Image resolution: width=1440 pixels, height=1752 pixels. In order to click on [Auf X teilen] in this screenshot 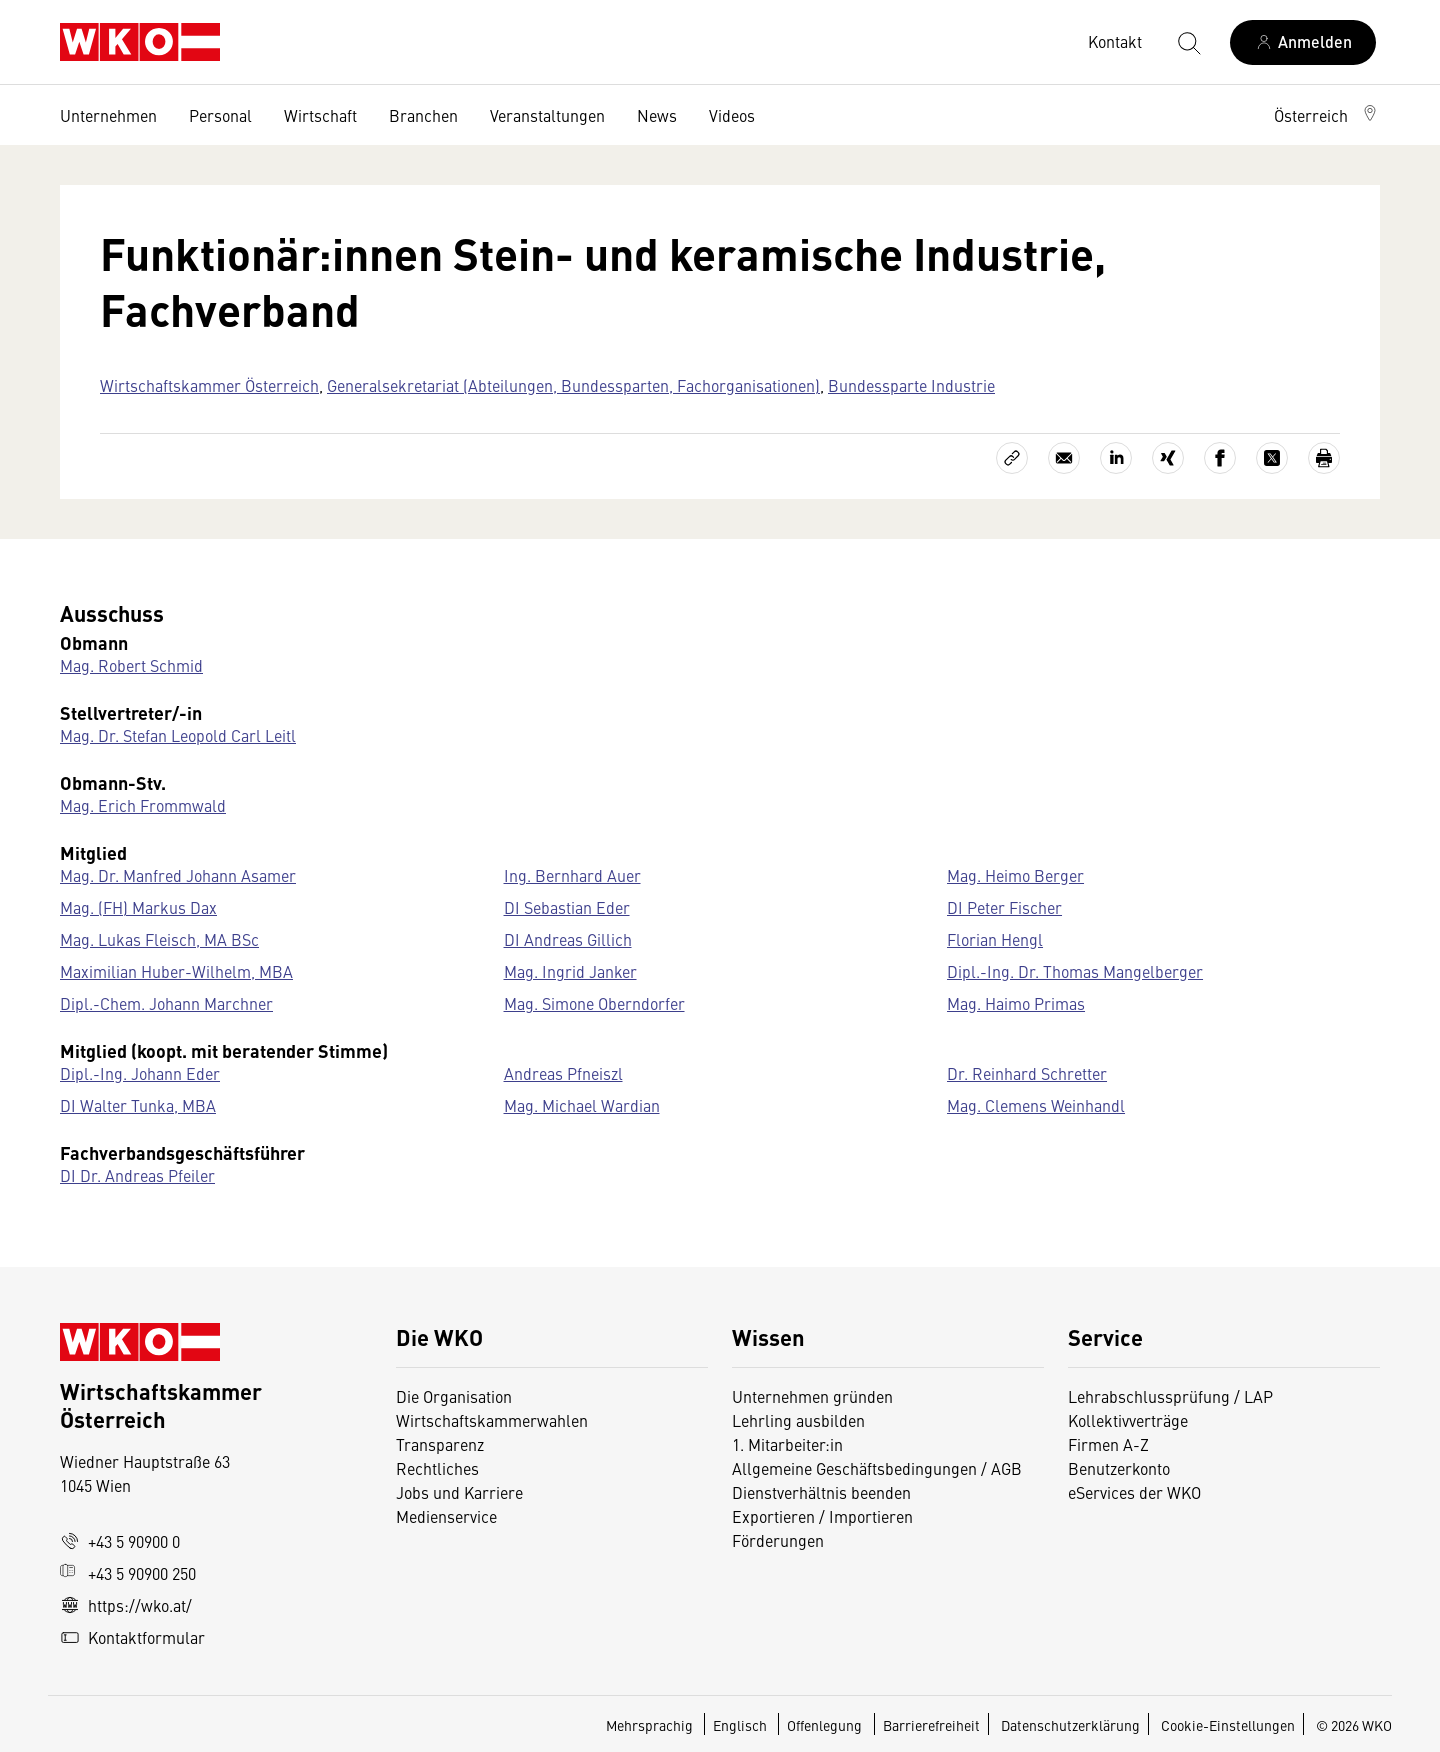, I will do `click(1272, 458)`.